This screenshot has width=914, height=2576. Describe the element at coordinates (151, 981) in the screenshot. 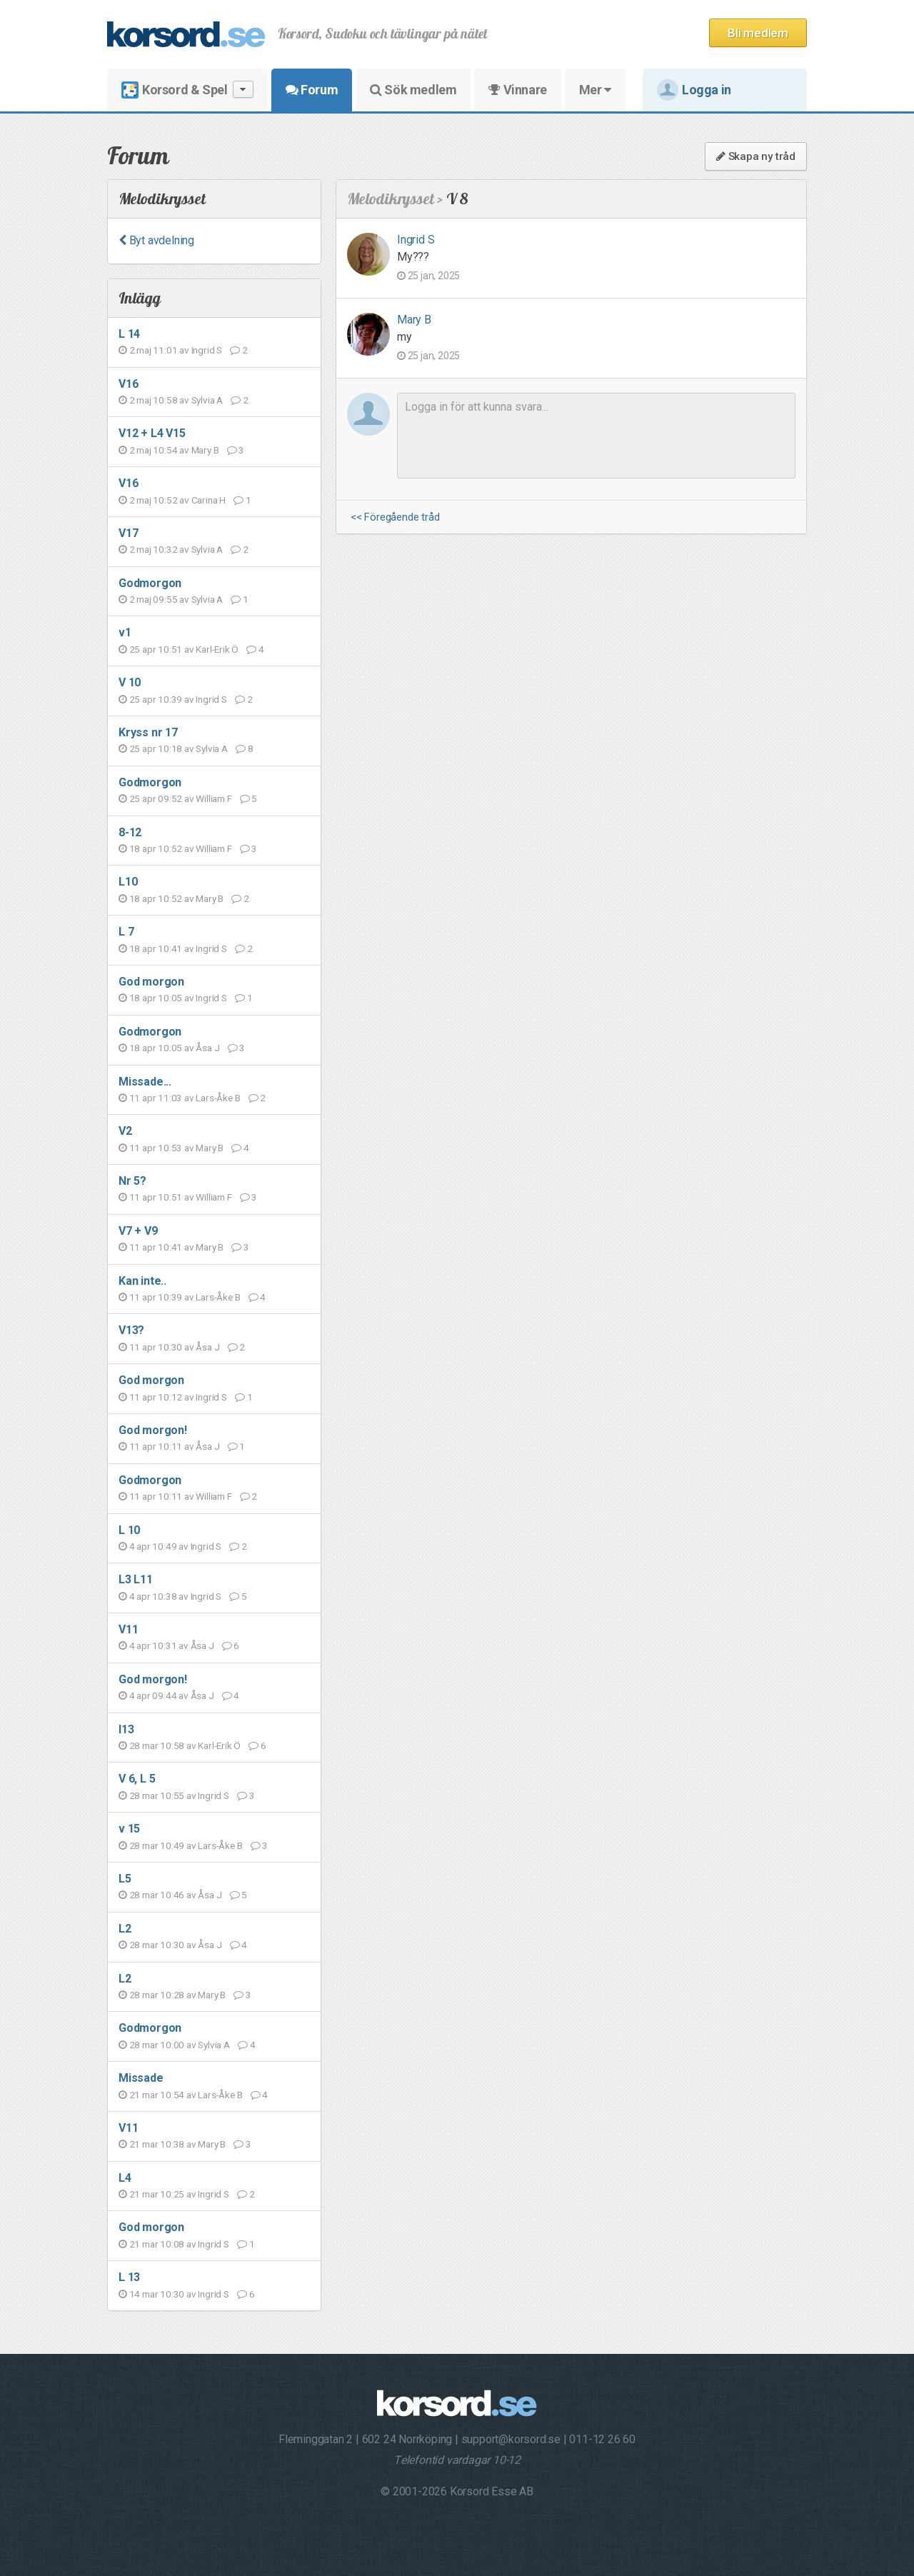

I see `God morgon` at that location.